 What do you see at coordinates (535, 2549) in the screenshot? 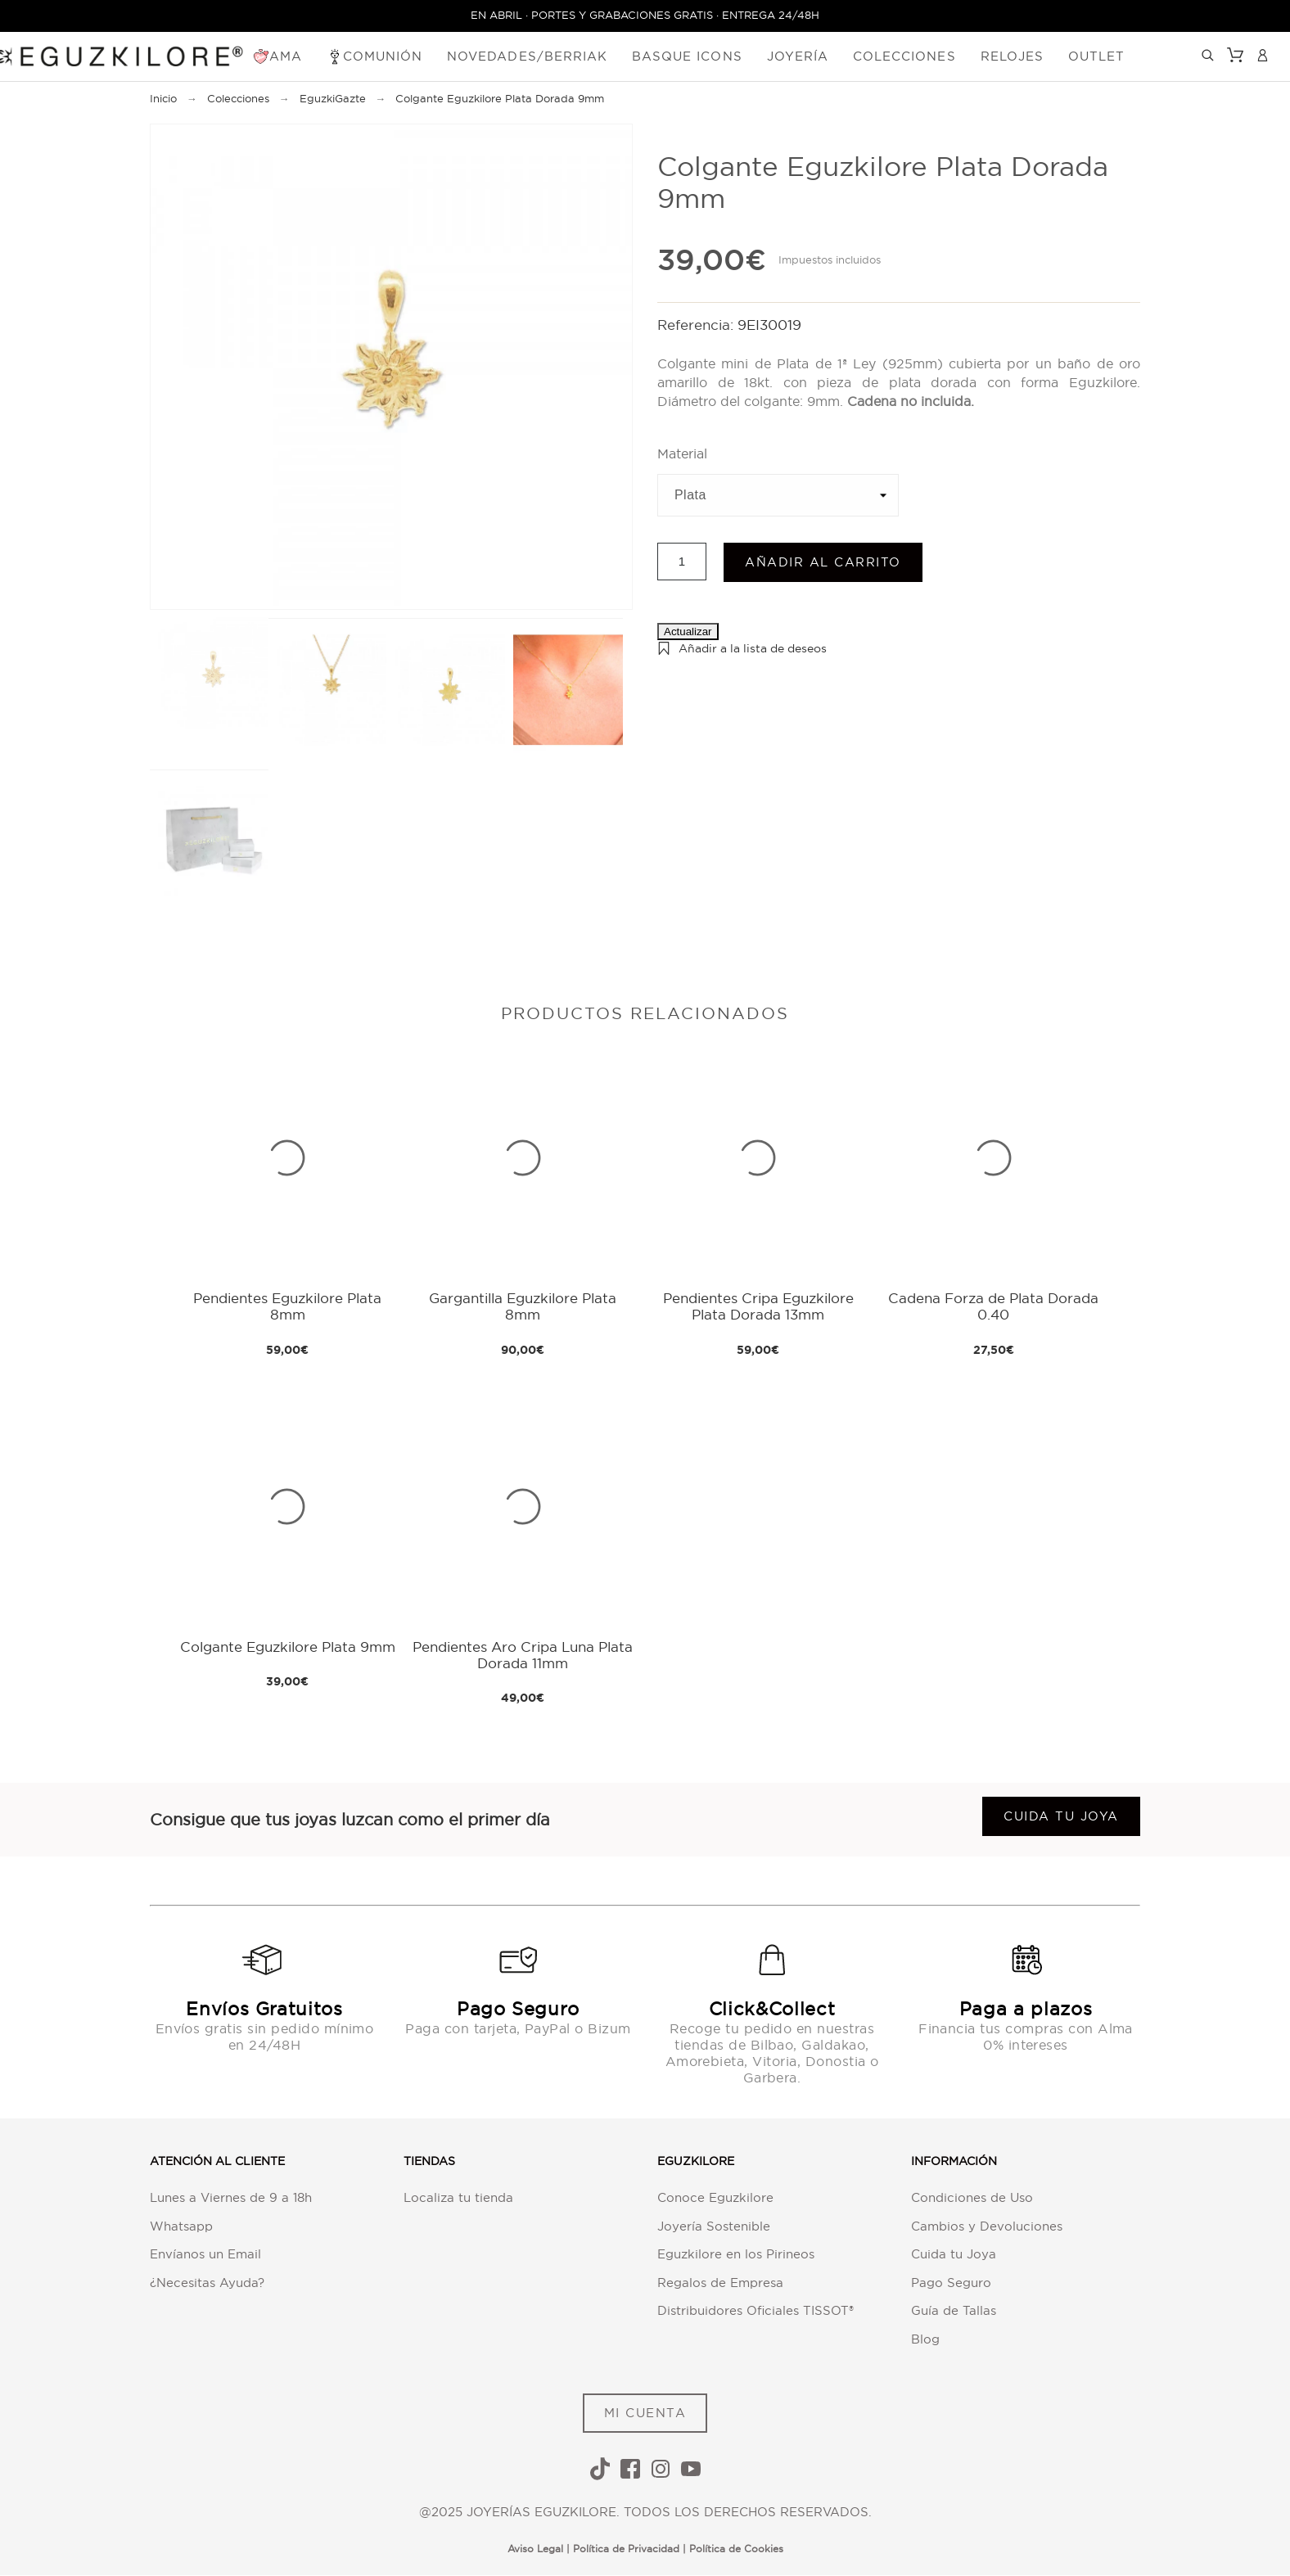
I see `Aviso Legal` at bounding box center [535, 2549].